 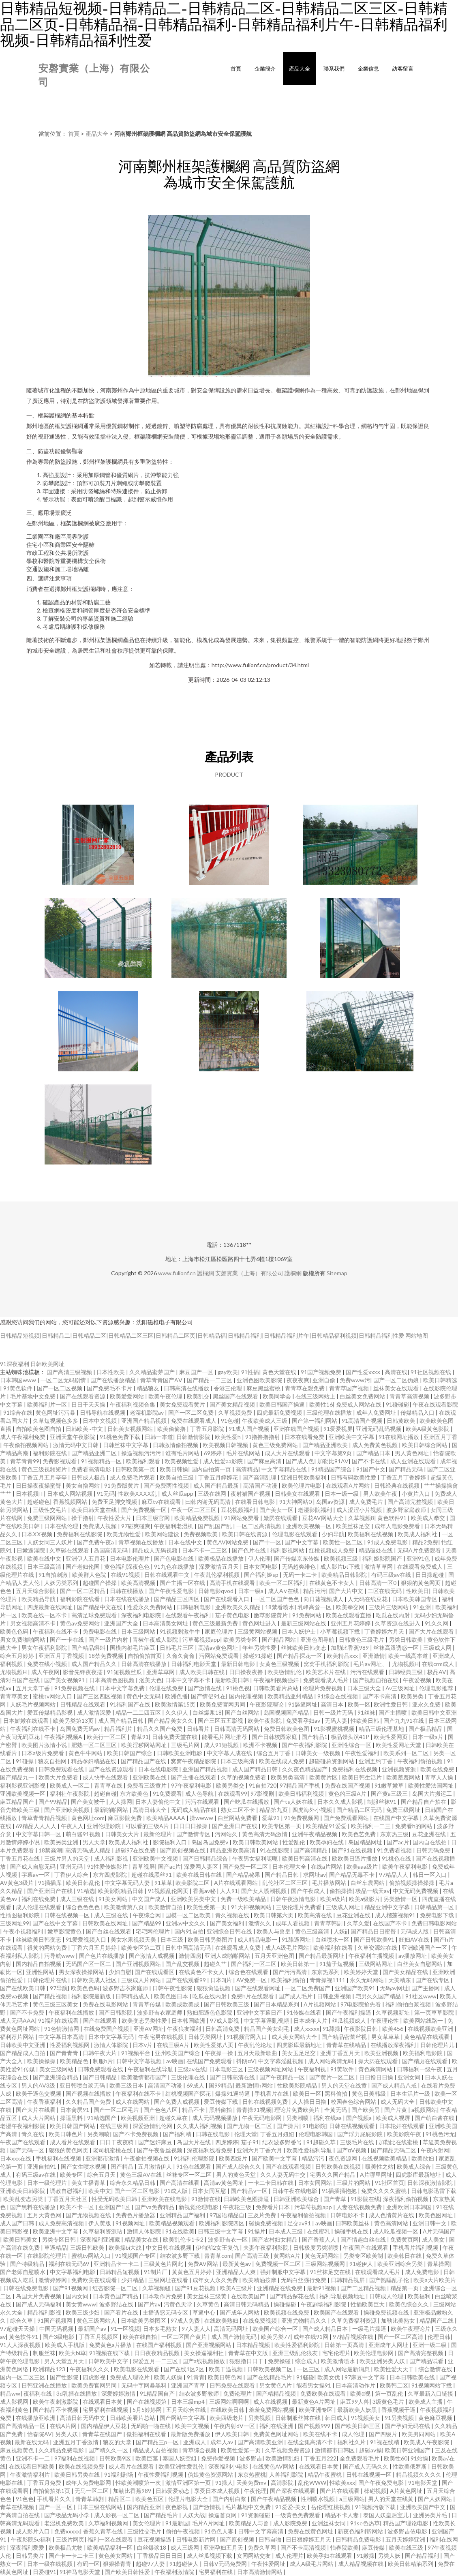 I want to click on 四虎婷婷, so click(x=226, y=2142).